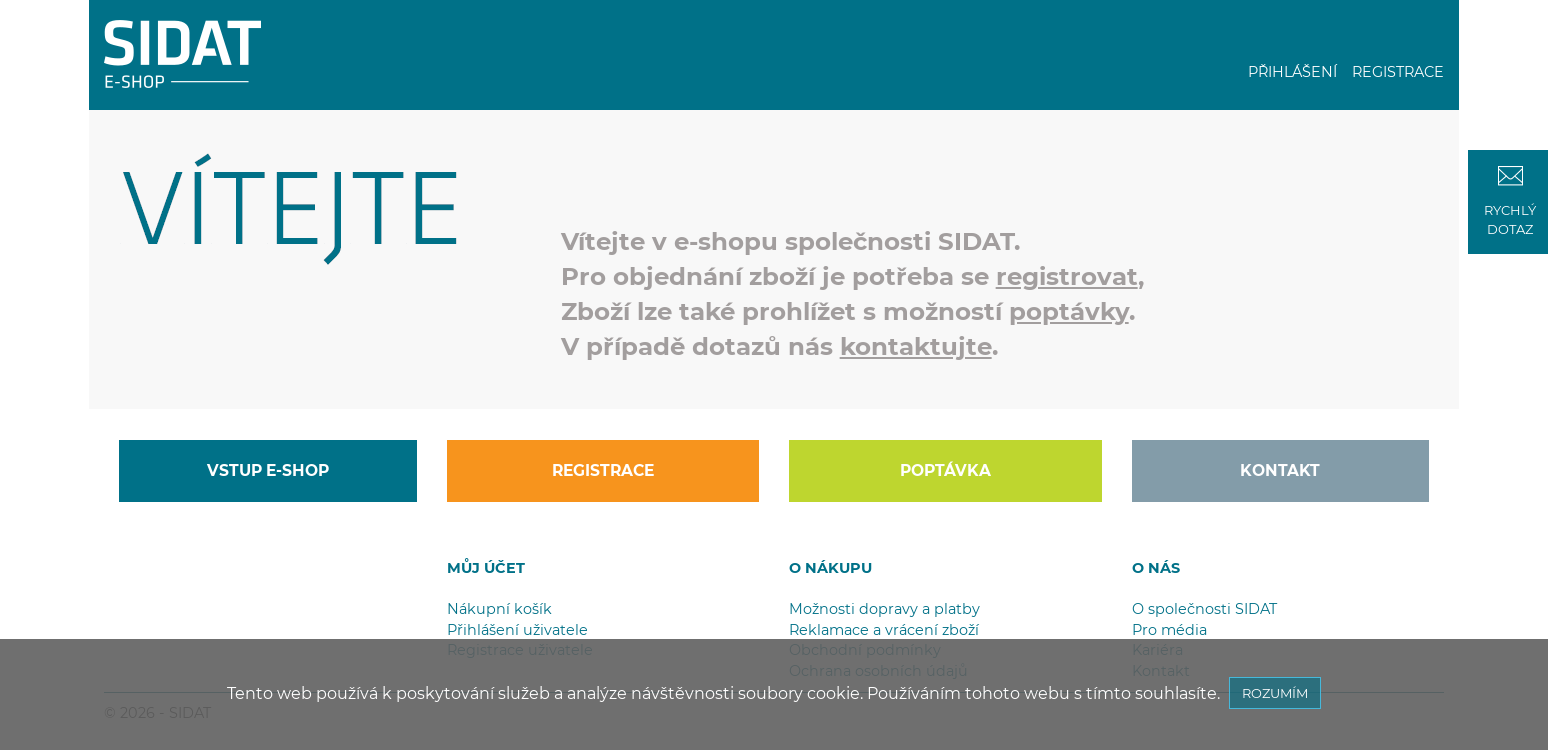 This screenshot has width=1548, height=750. Describe the element at coordinates (1067, 276) in the screenshot. I see `registrovat` at that location.